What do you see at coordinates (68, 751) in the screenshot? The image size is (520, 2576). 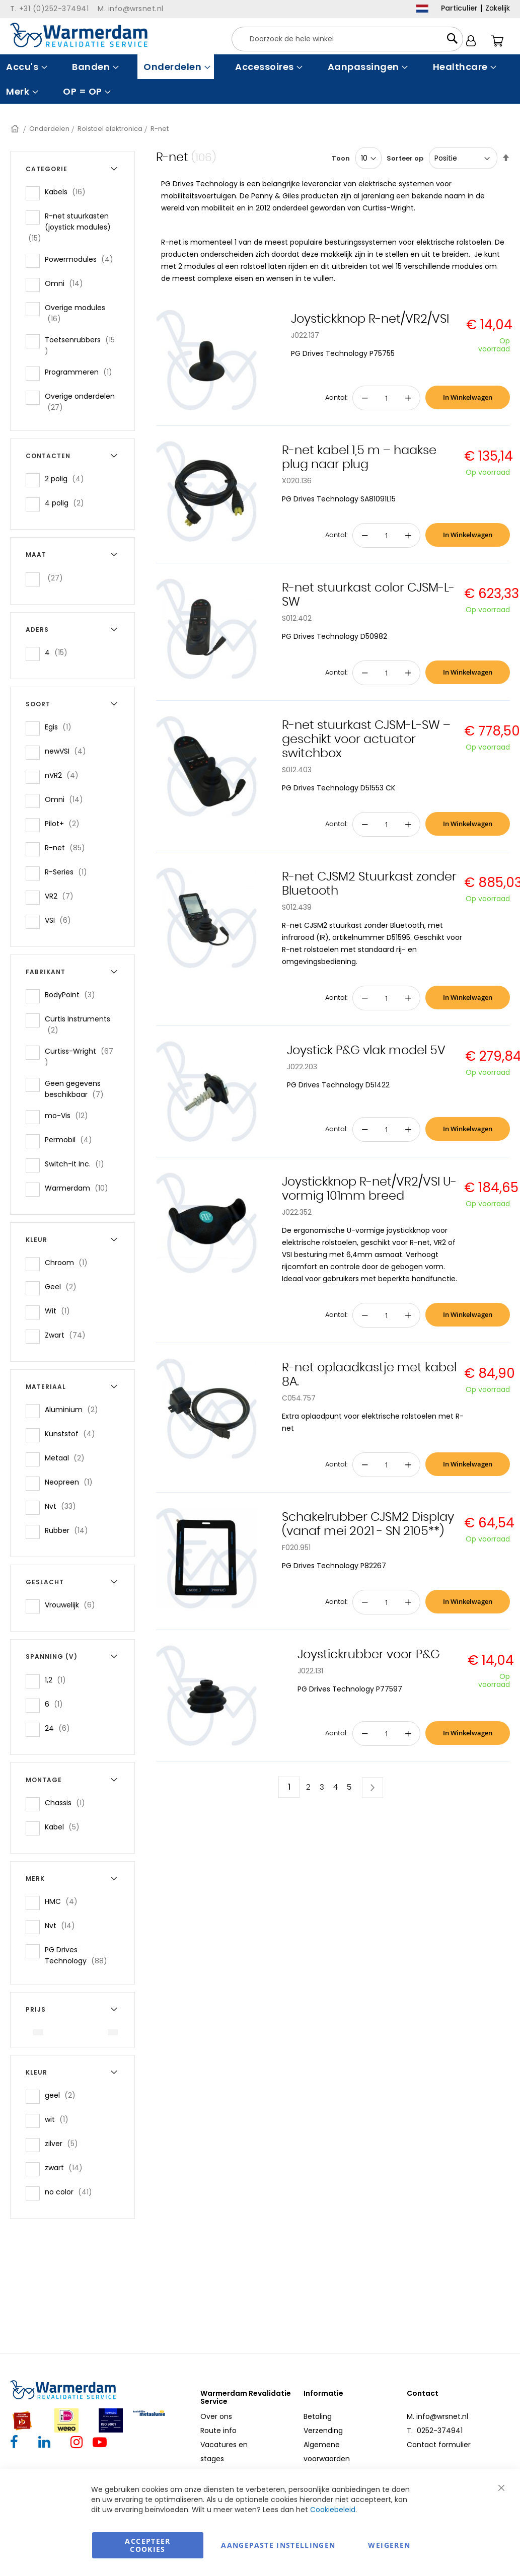 I see `newVSI` at bounding box center [68, 751].